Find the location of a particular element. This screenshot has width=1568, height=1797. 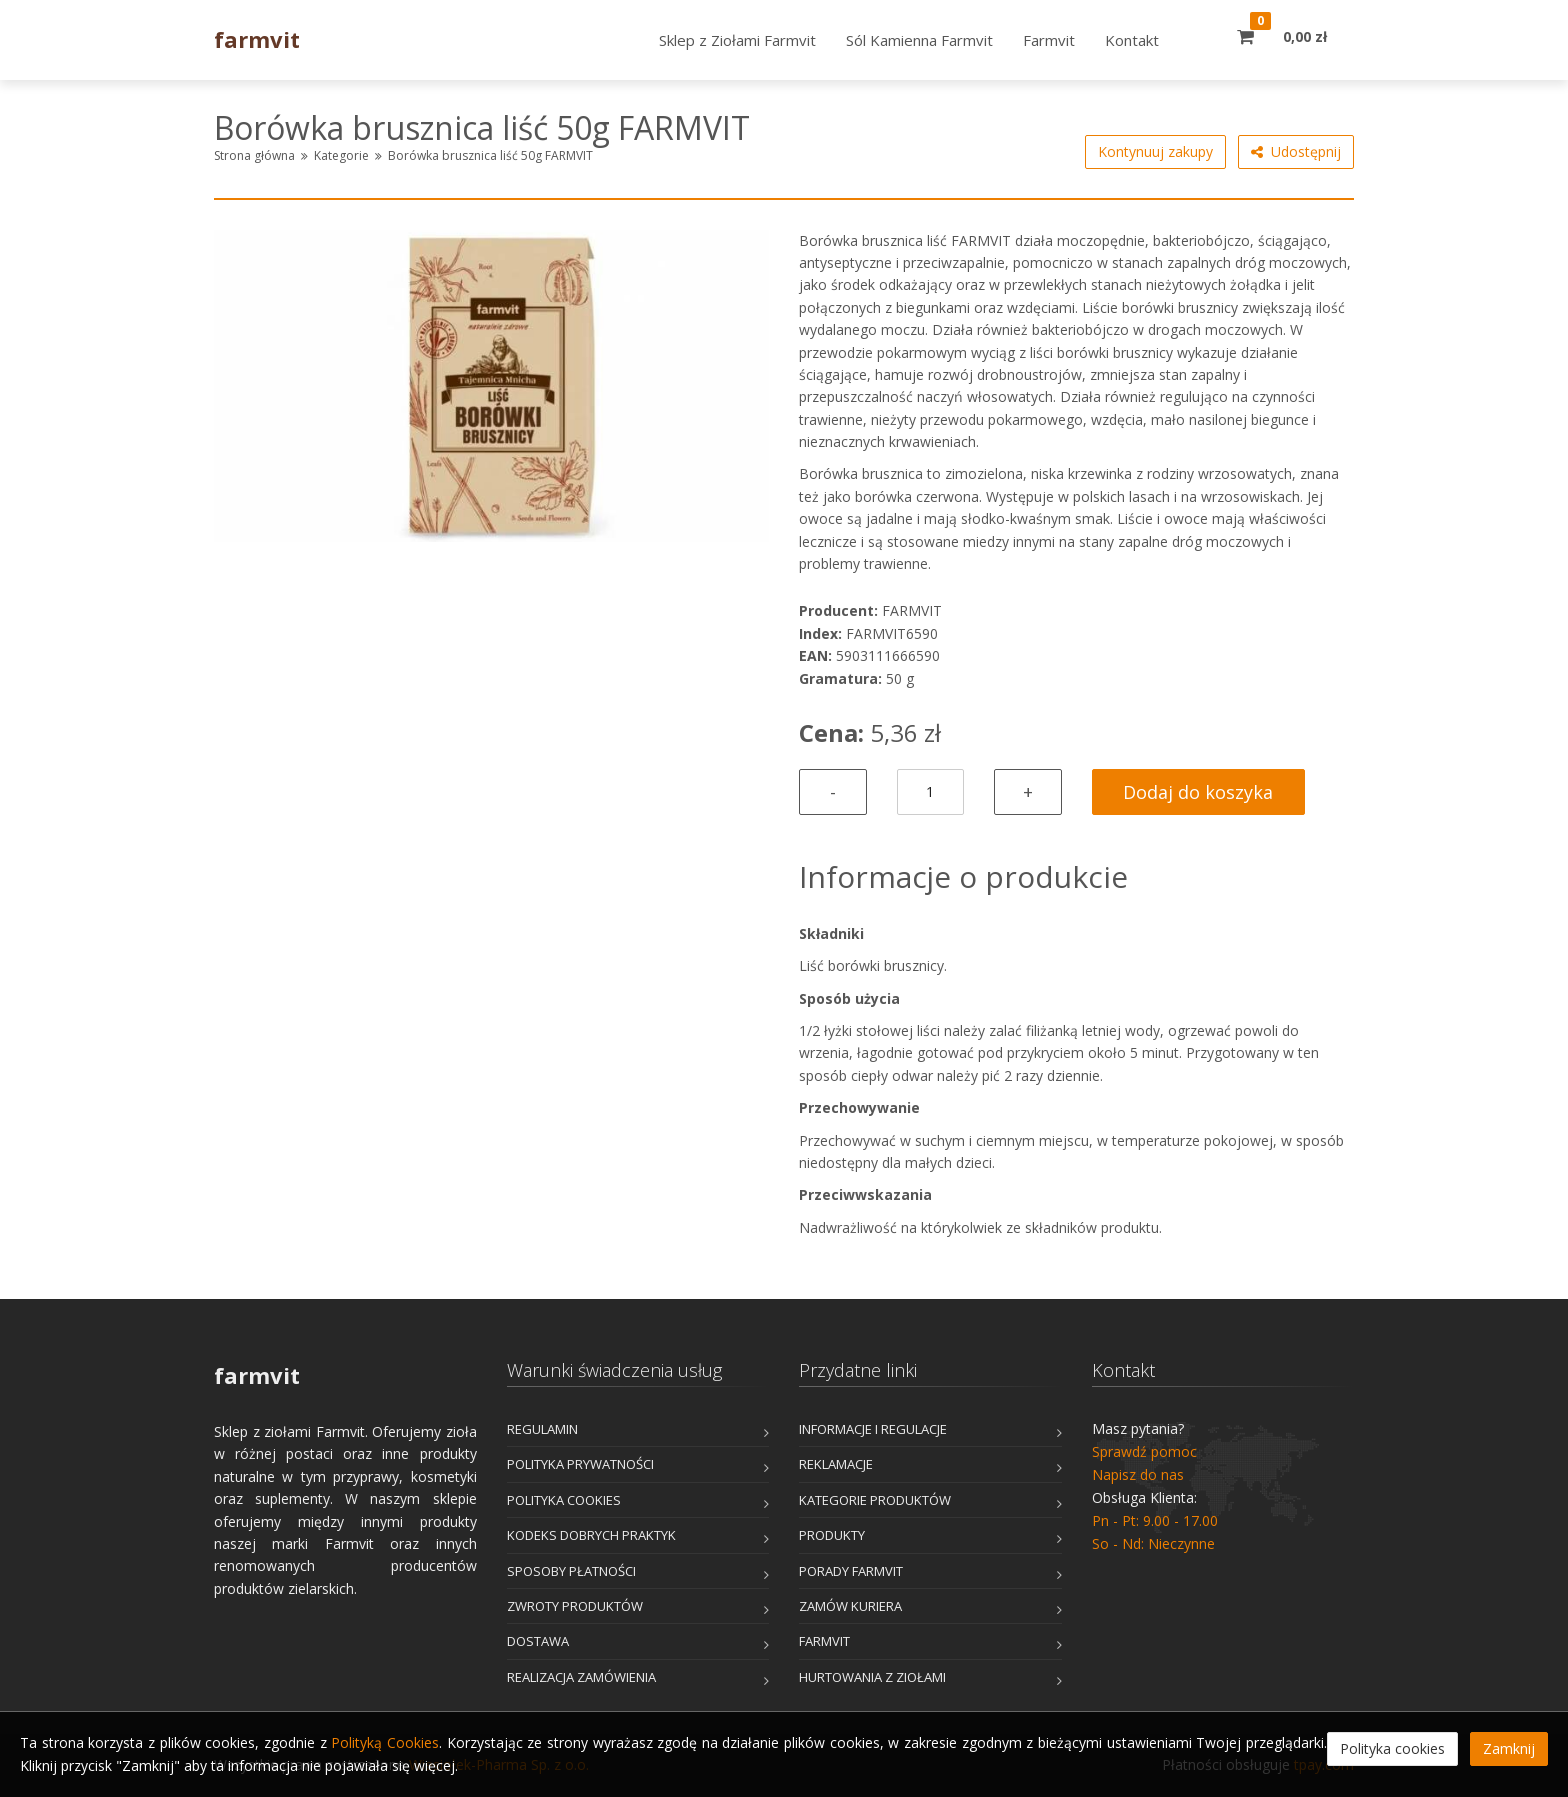

Sposoby płatności is located at coordinates (571, 1571).